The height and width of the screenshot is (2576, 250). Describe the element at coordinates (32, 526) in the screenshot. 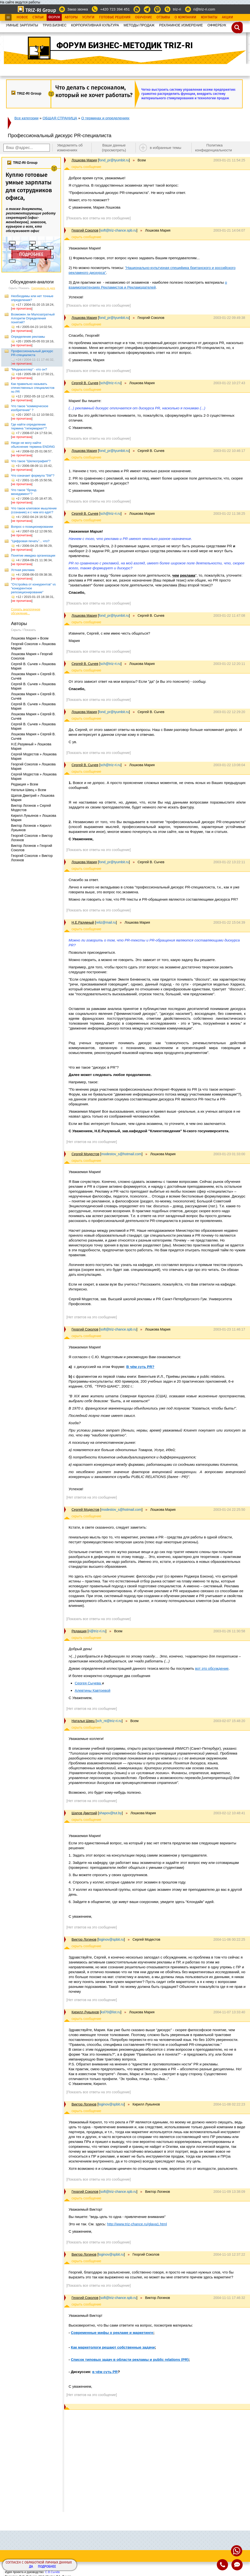

I see `Вопрос о позиционировании` at that location.